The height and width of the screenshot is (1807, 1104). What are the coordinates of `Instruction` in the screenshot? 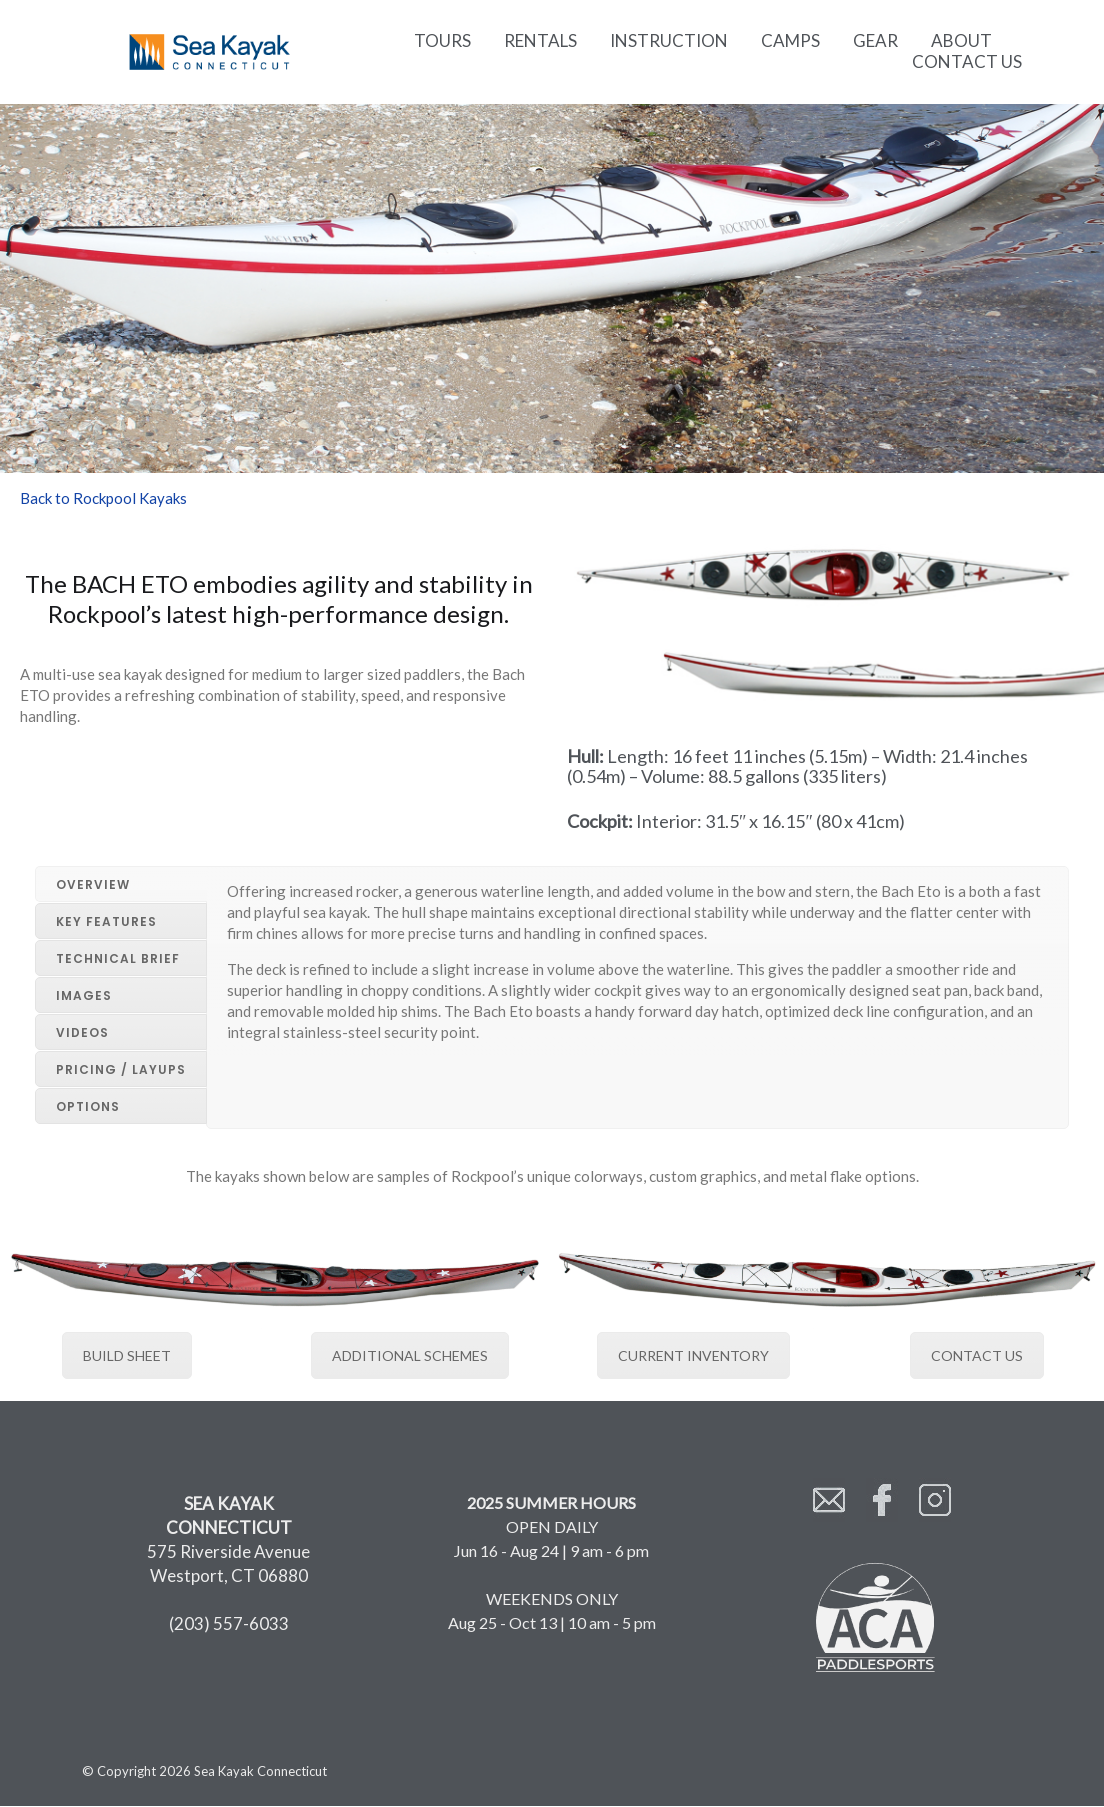 It's located at (669, 40).